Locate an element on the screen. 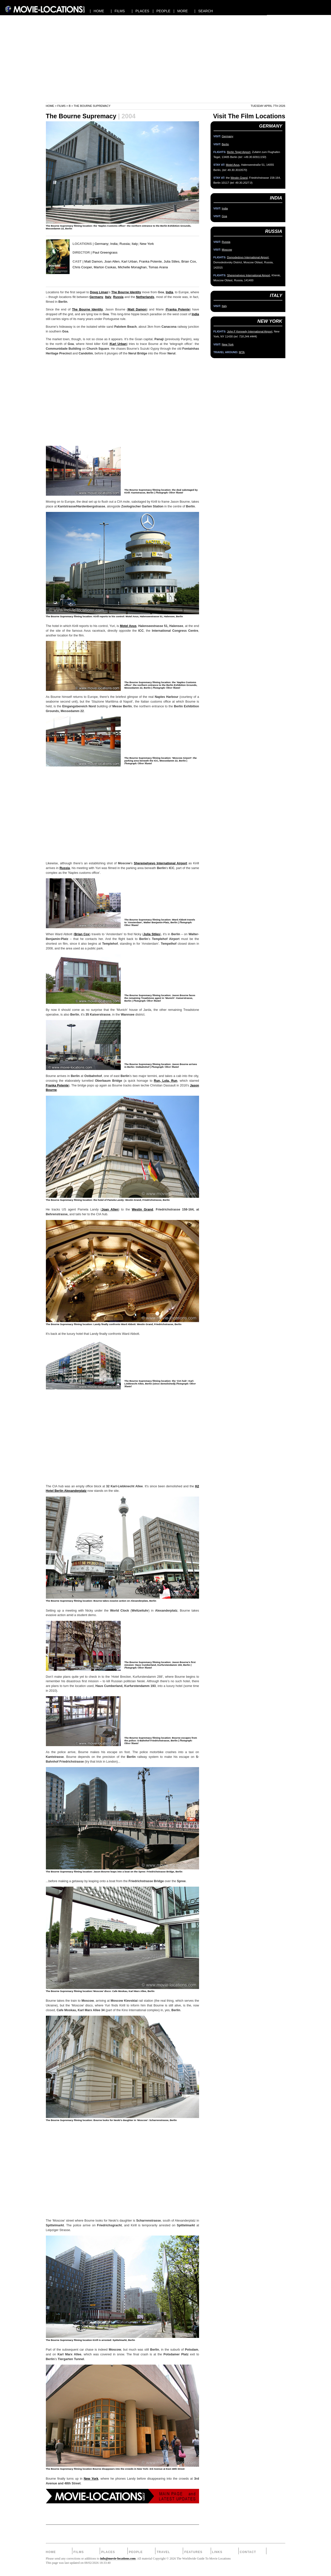 Image resolution: width=331 pixels, height=2576 pixels. John F Kennedy International Airport is located at coordinates (249, 331).